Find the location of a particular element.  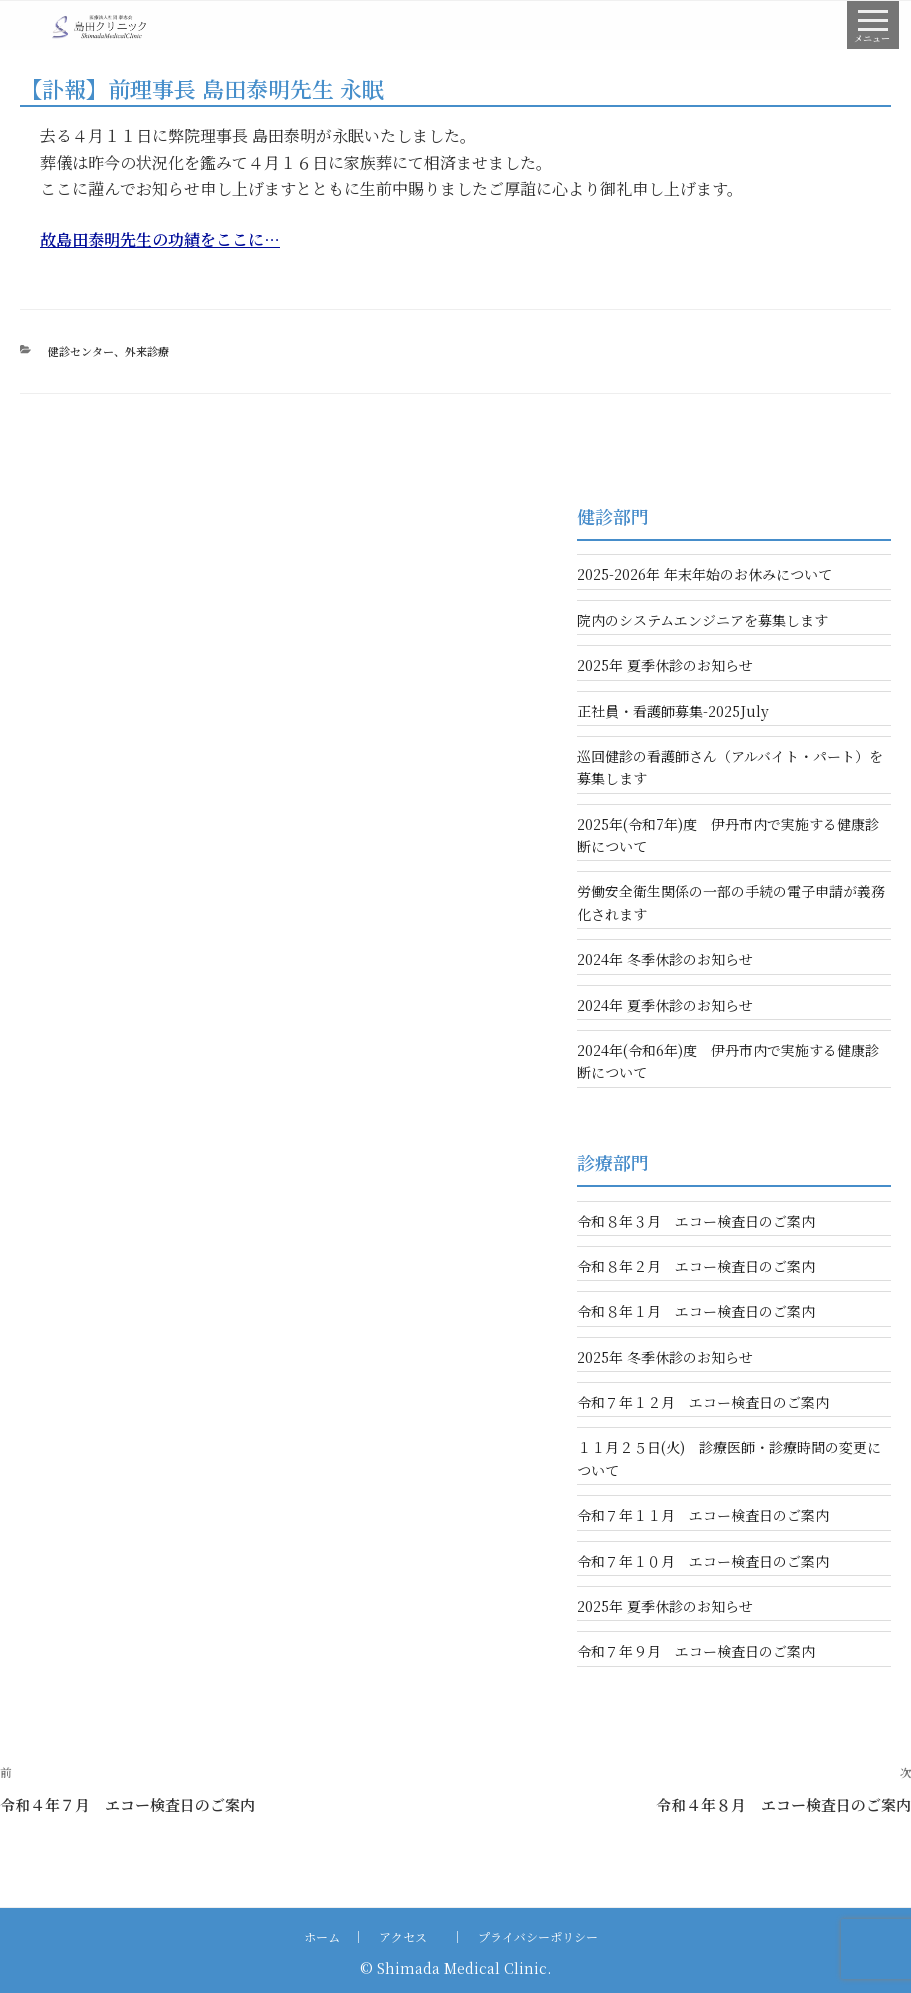

2024年(令和6年)度 伊丹市内で実施する健康診断について is located at coordinates (728, 1061).